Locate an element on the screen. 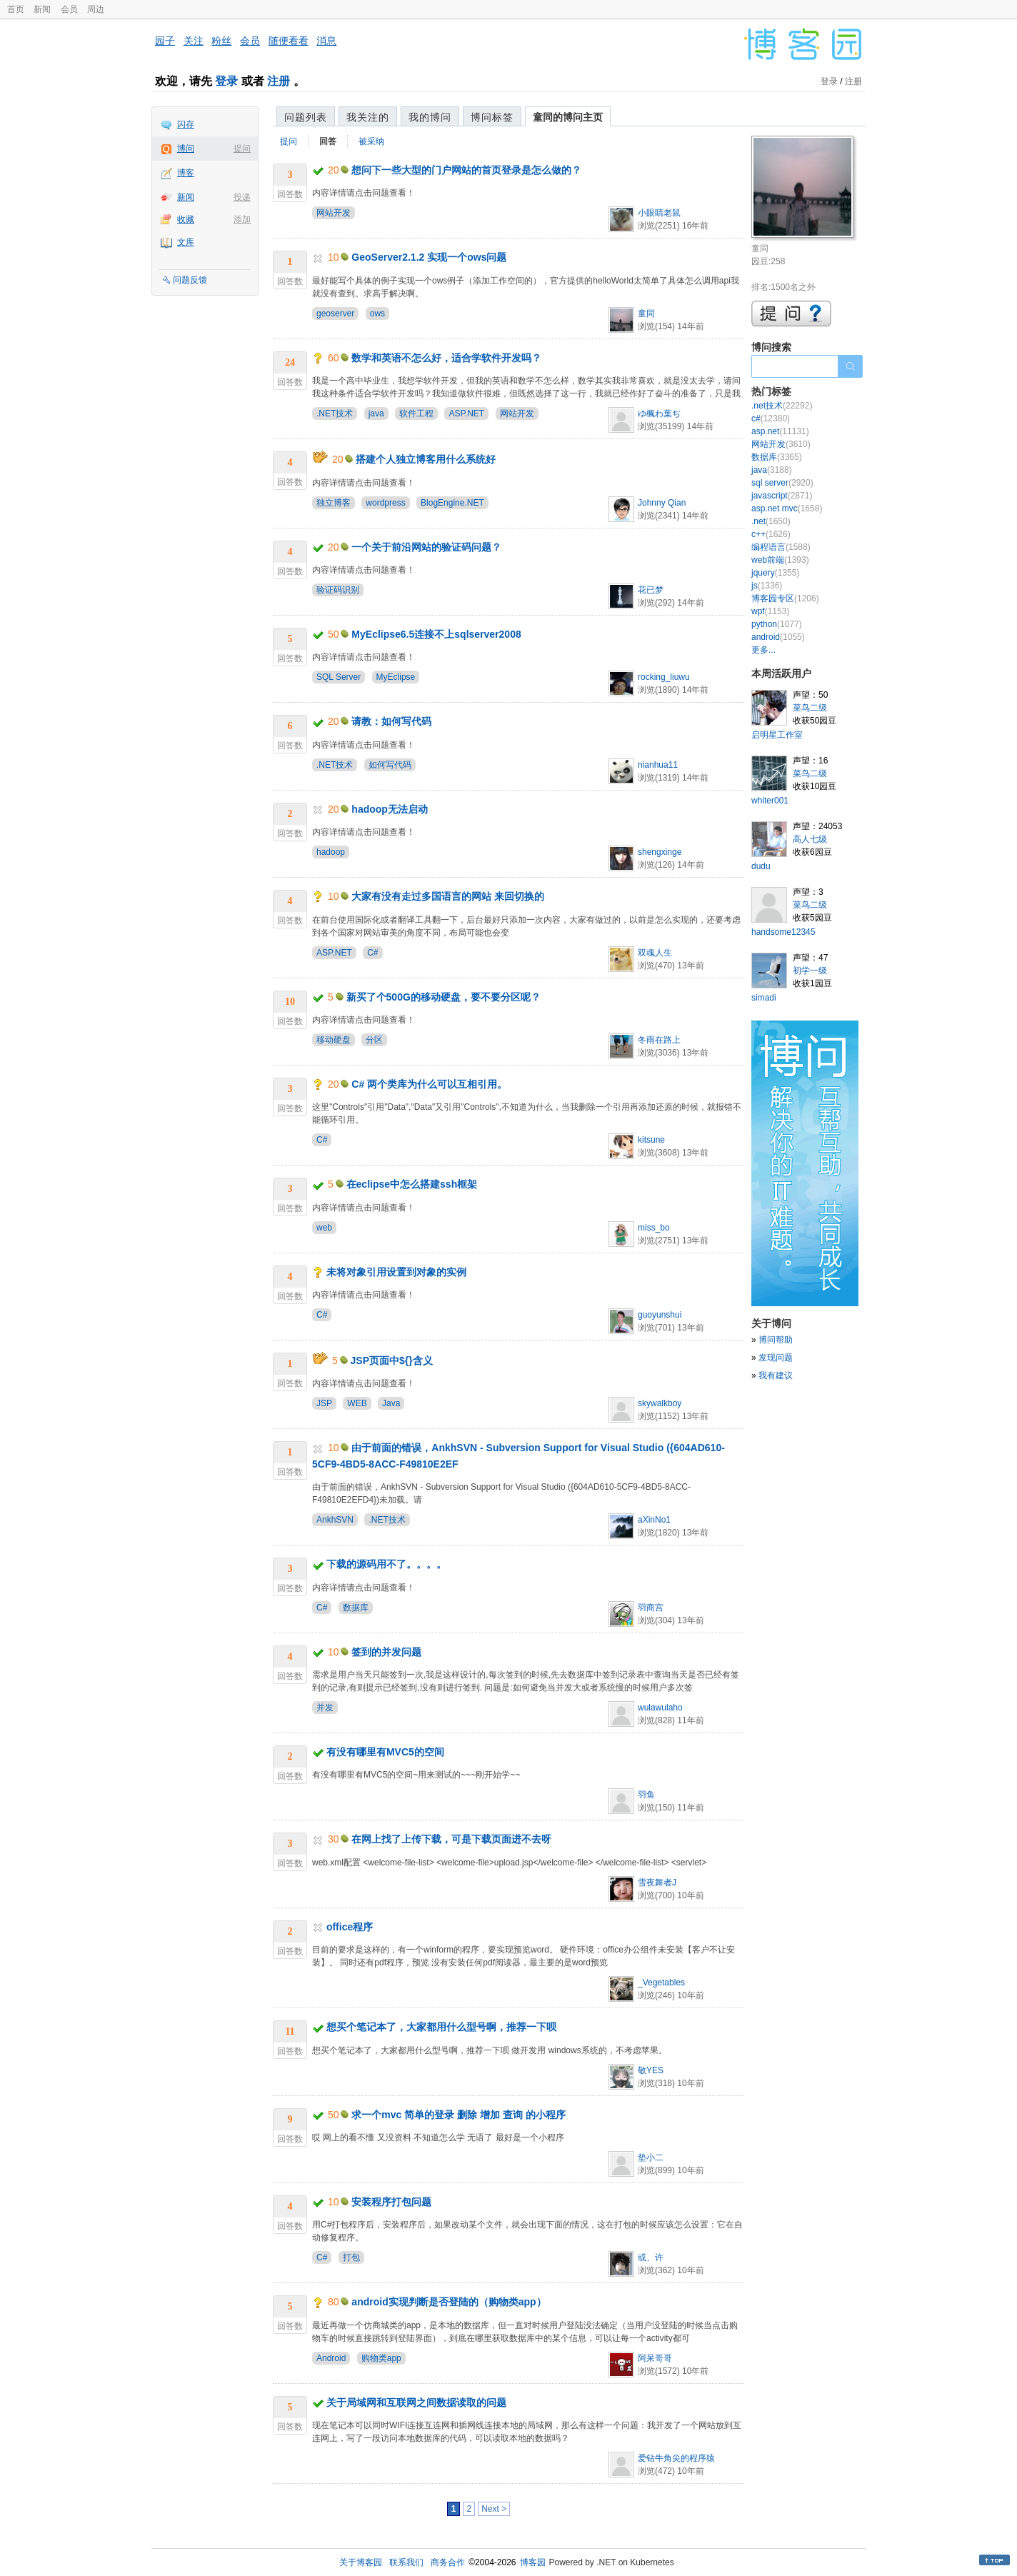  消息 is located at coordinates (326, 40).